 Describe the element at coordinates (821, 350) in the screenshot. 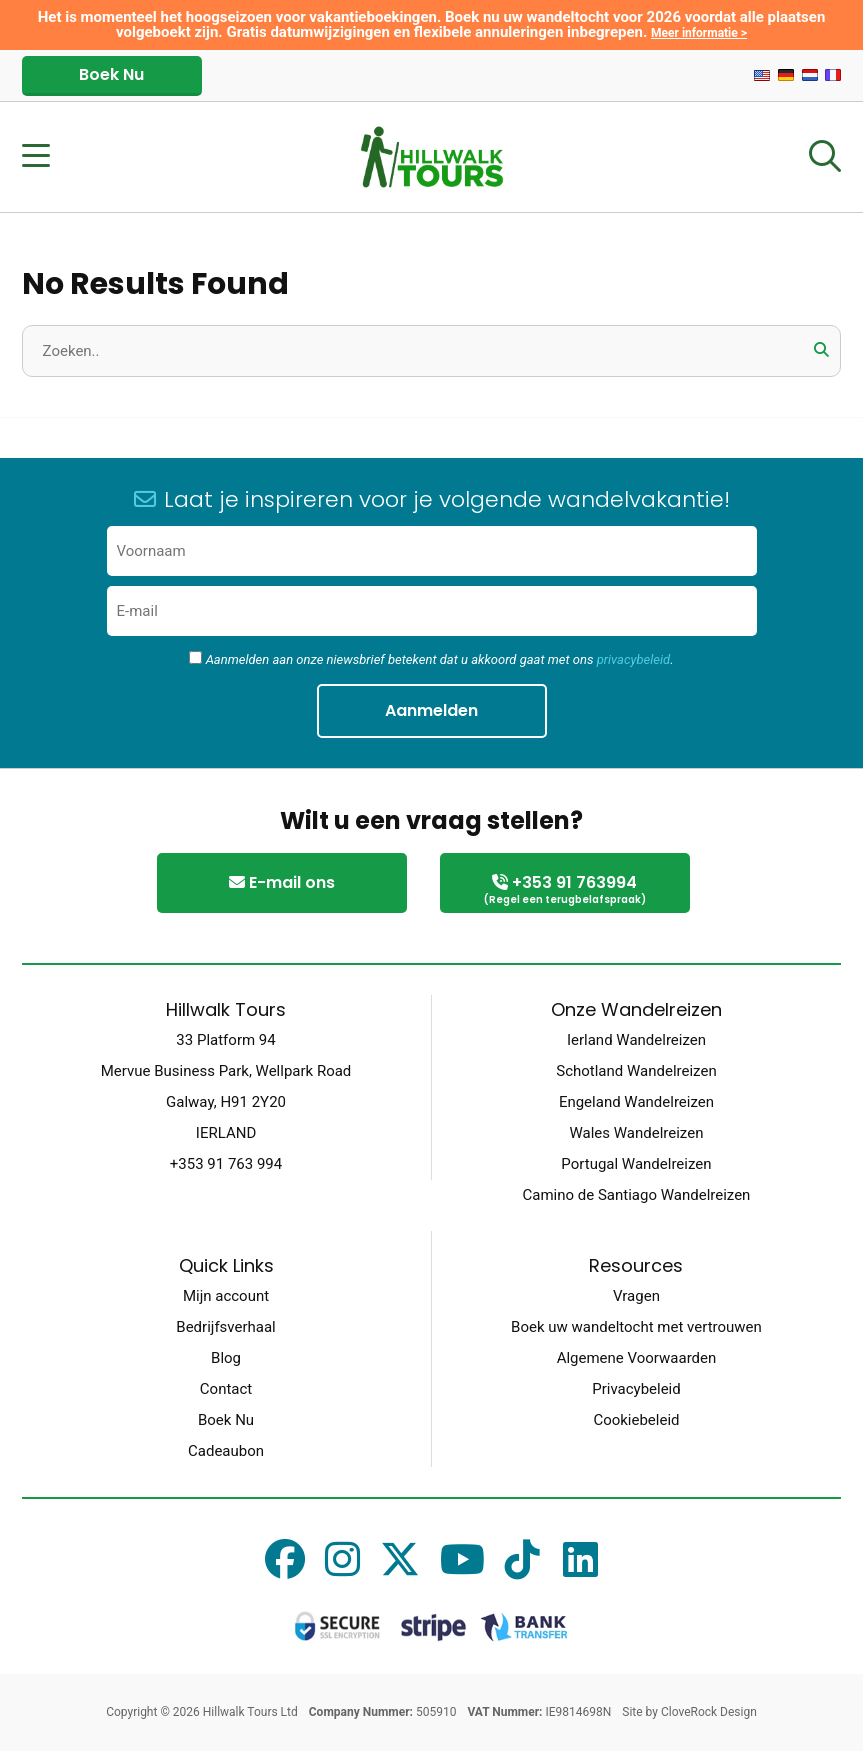

I see `[button]` at that location.